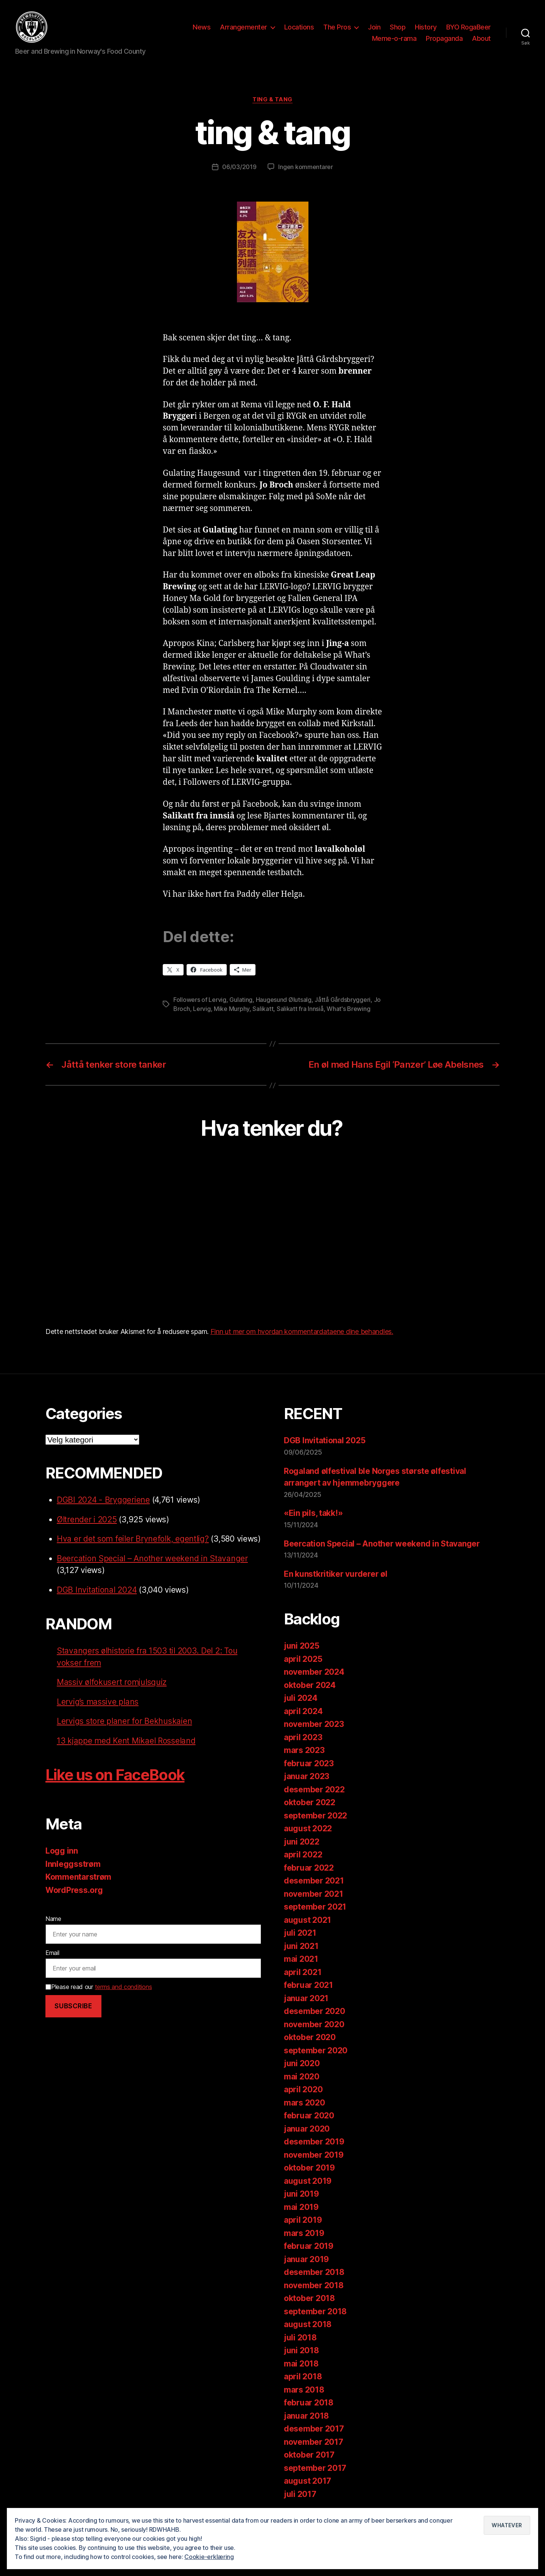 This screenshot has width=545, height=2576. I want to click on september 2021, so click(315, 1908).